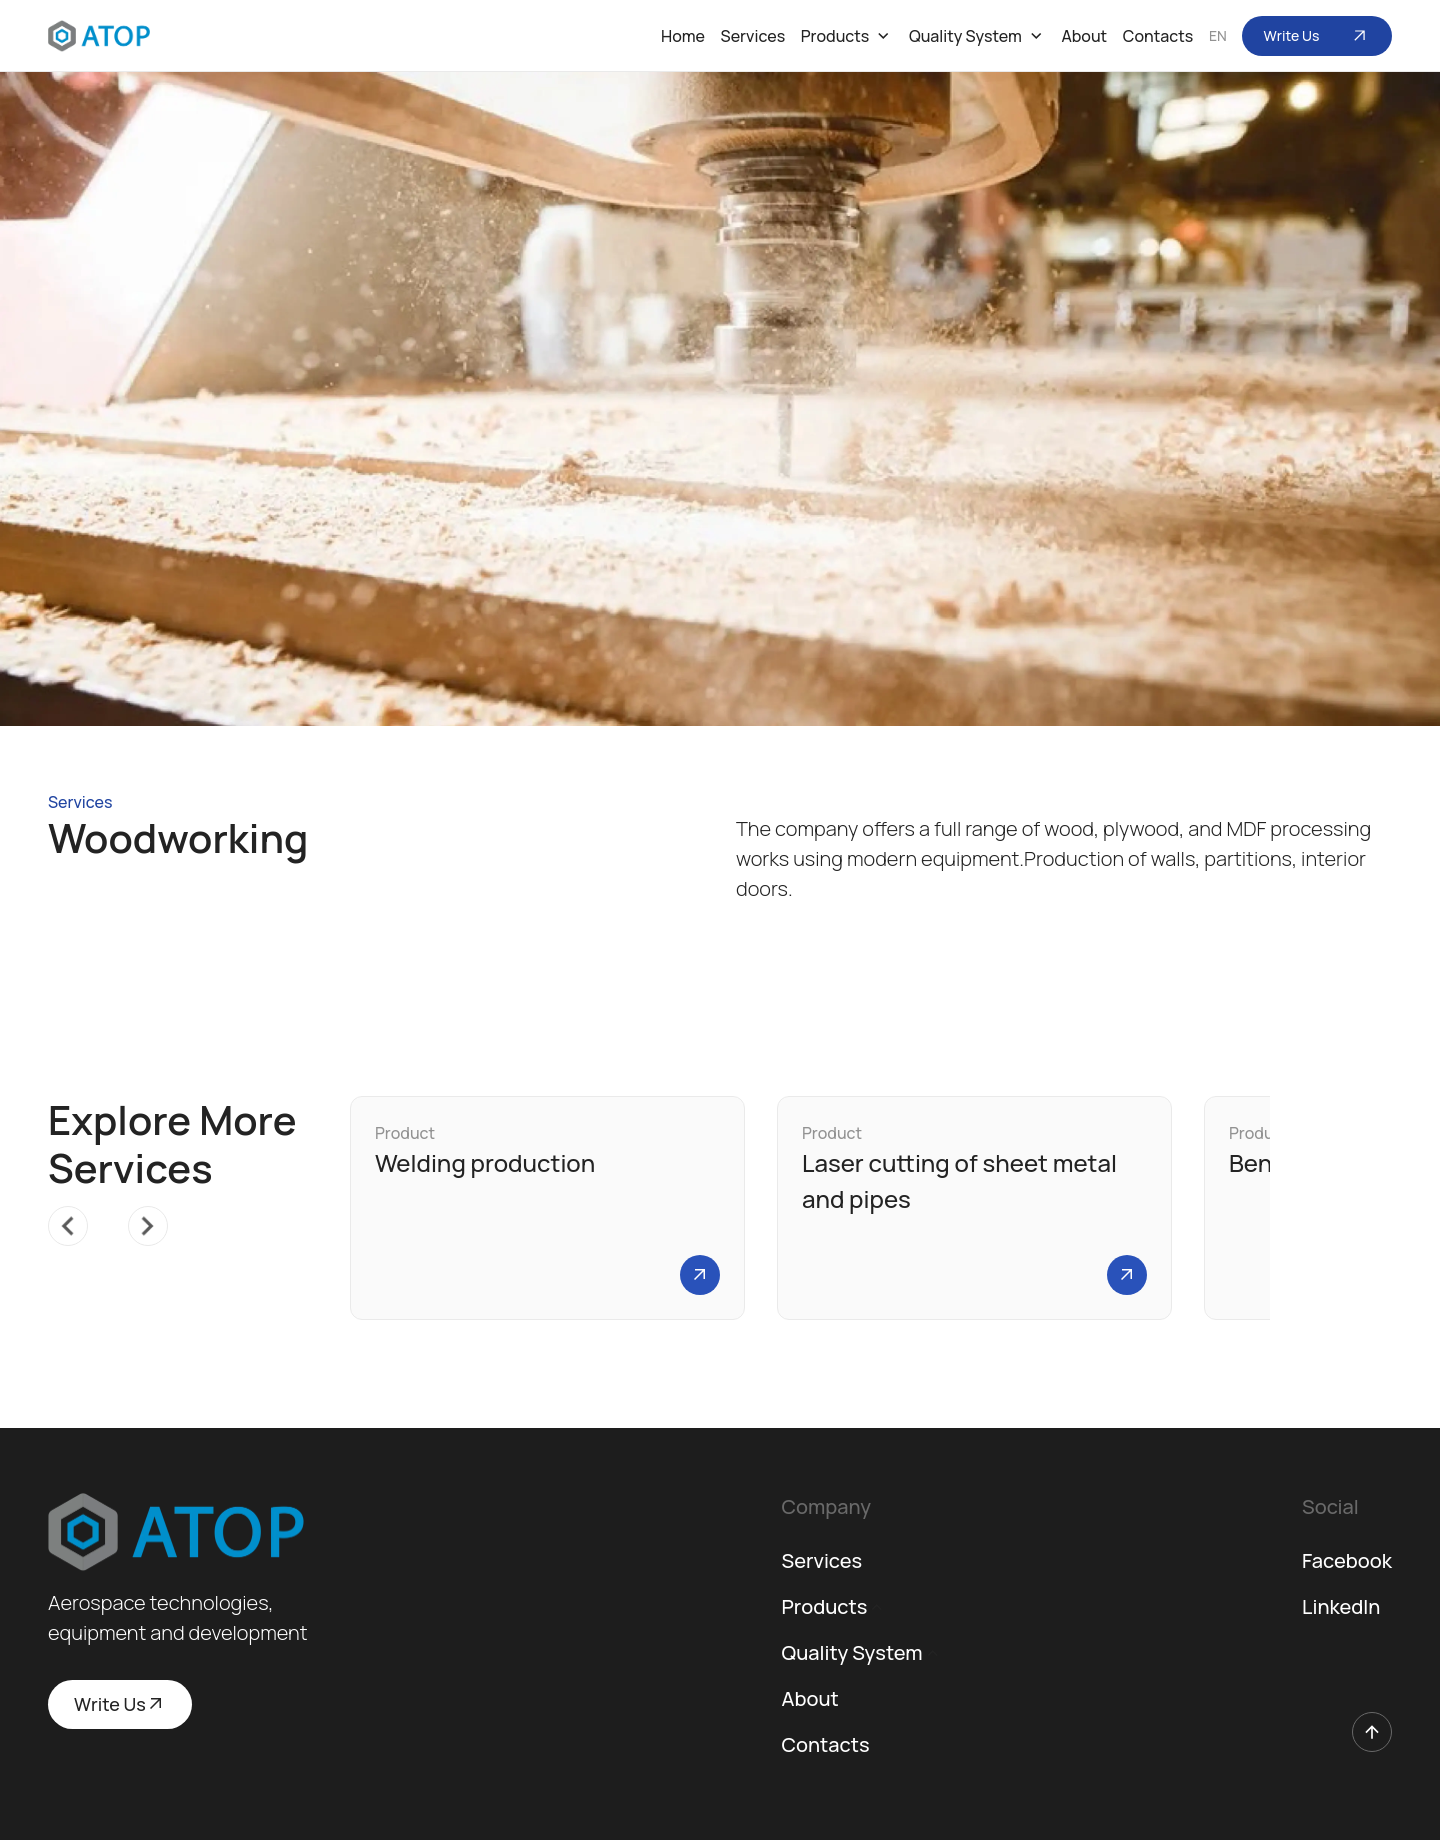 The image size is (1440, 1840). I want to click on Facebook, so click(1347, 1560).